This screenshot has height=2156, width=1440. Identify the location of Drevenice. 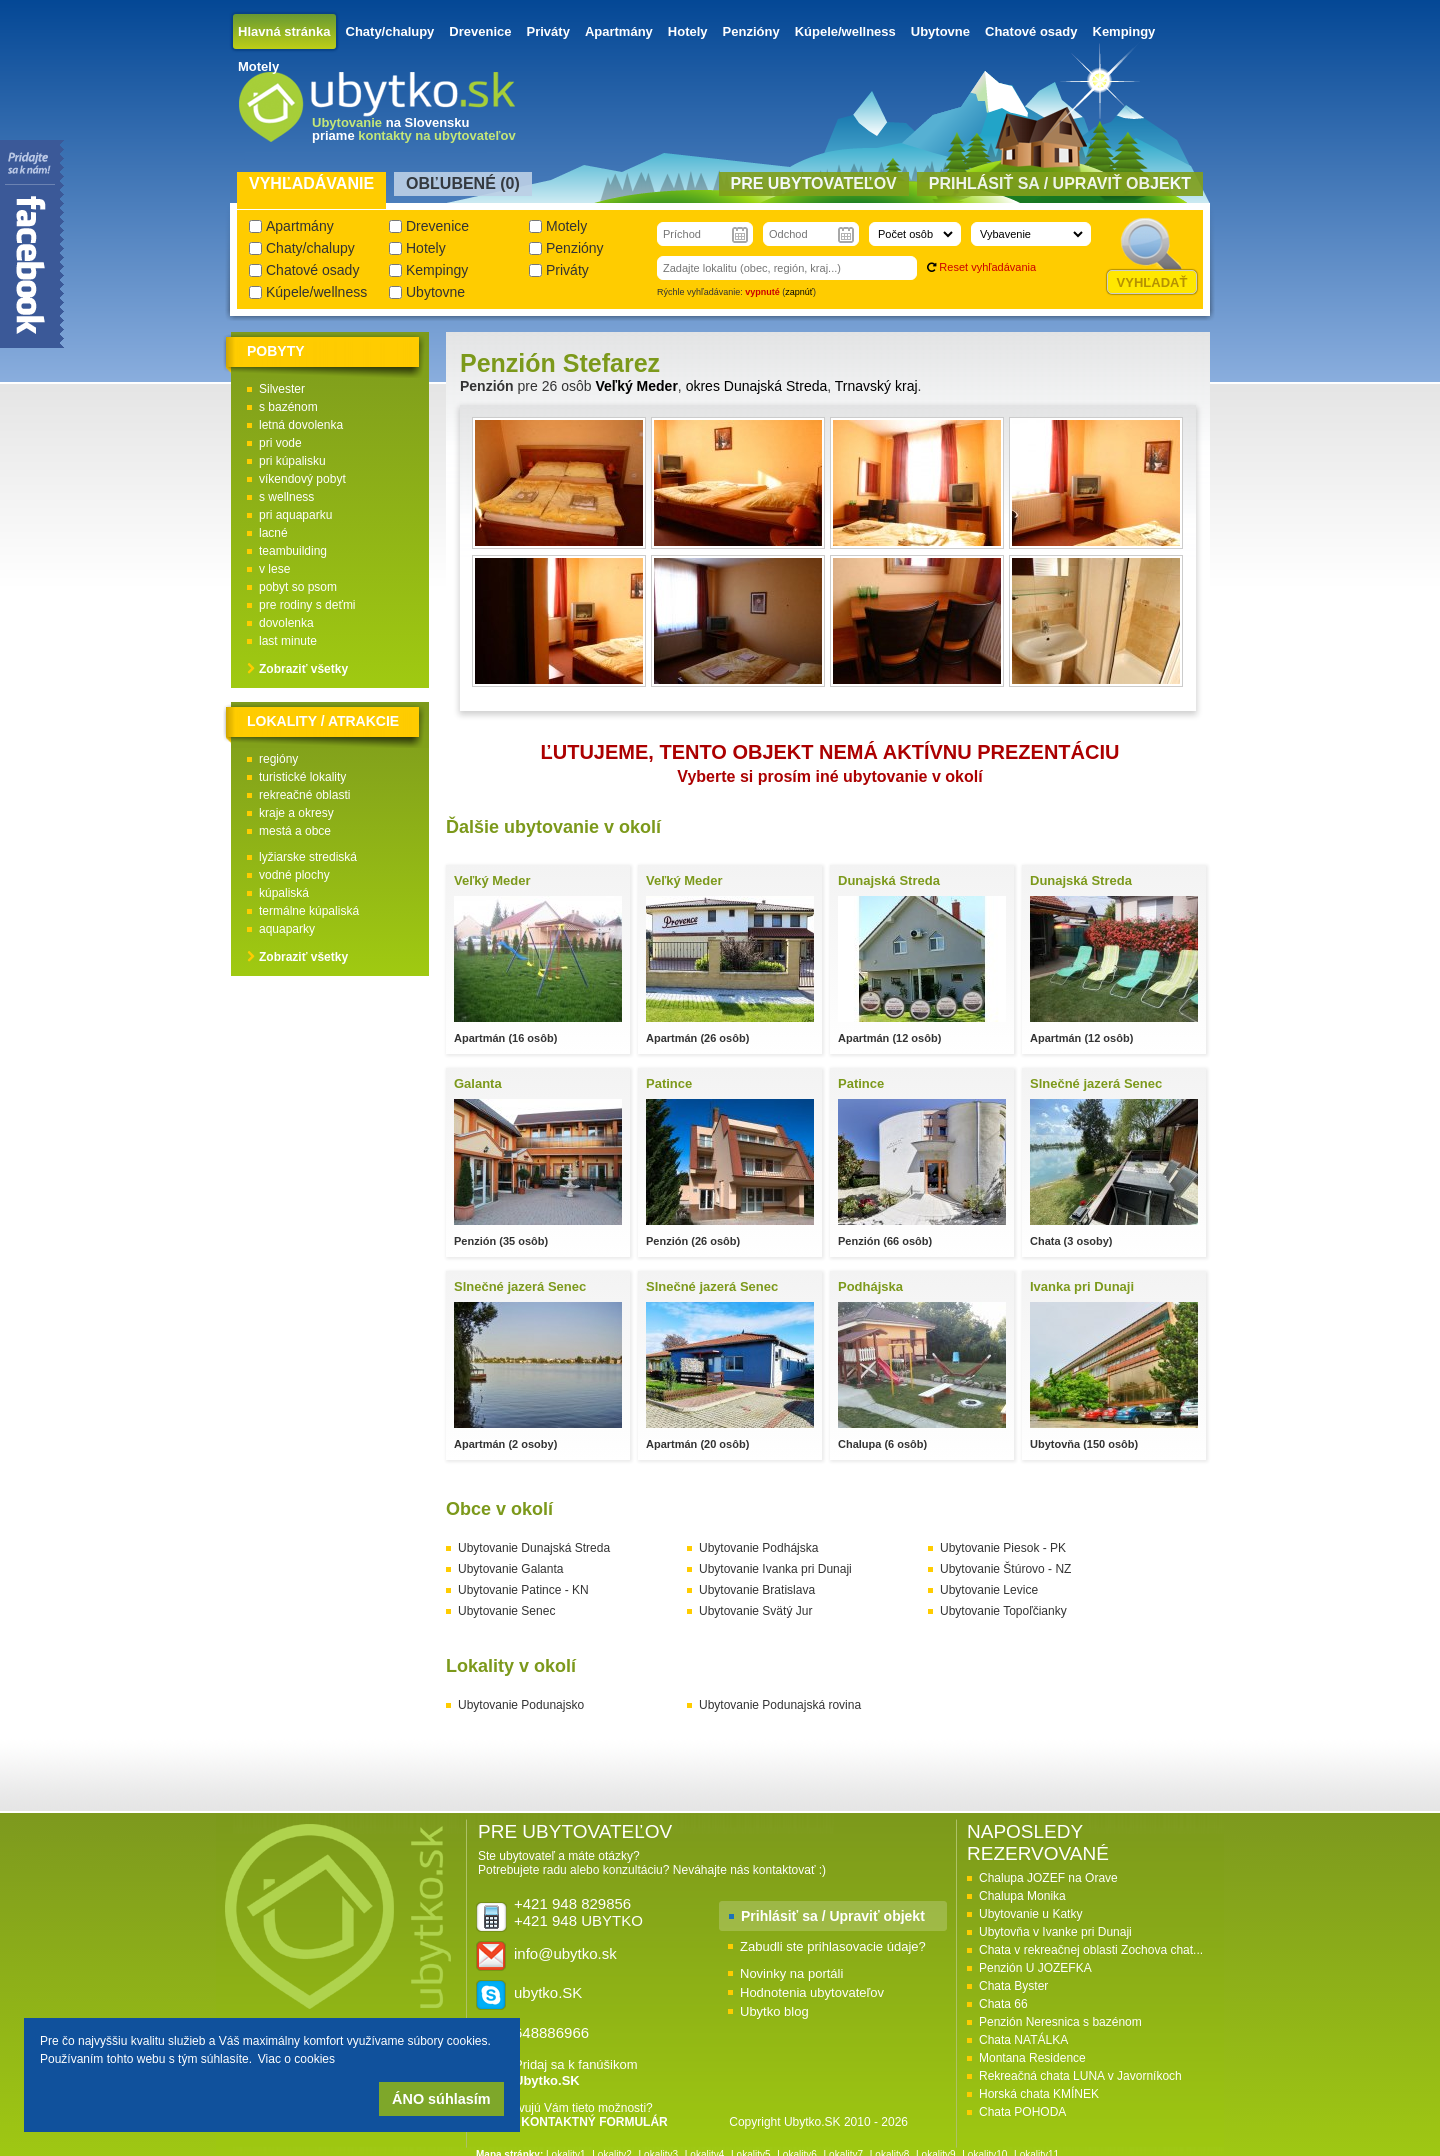
(480, 31).